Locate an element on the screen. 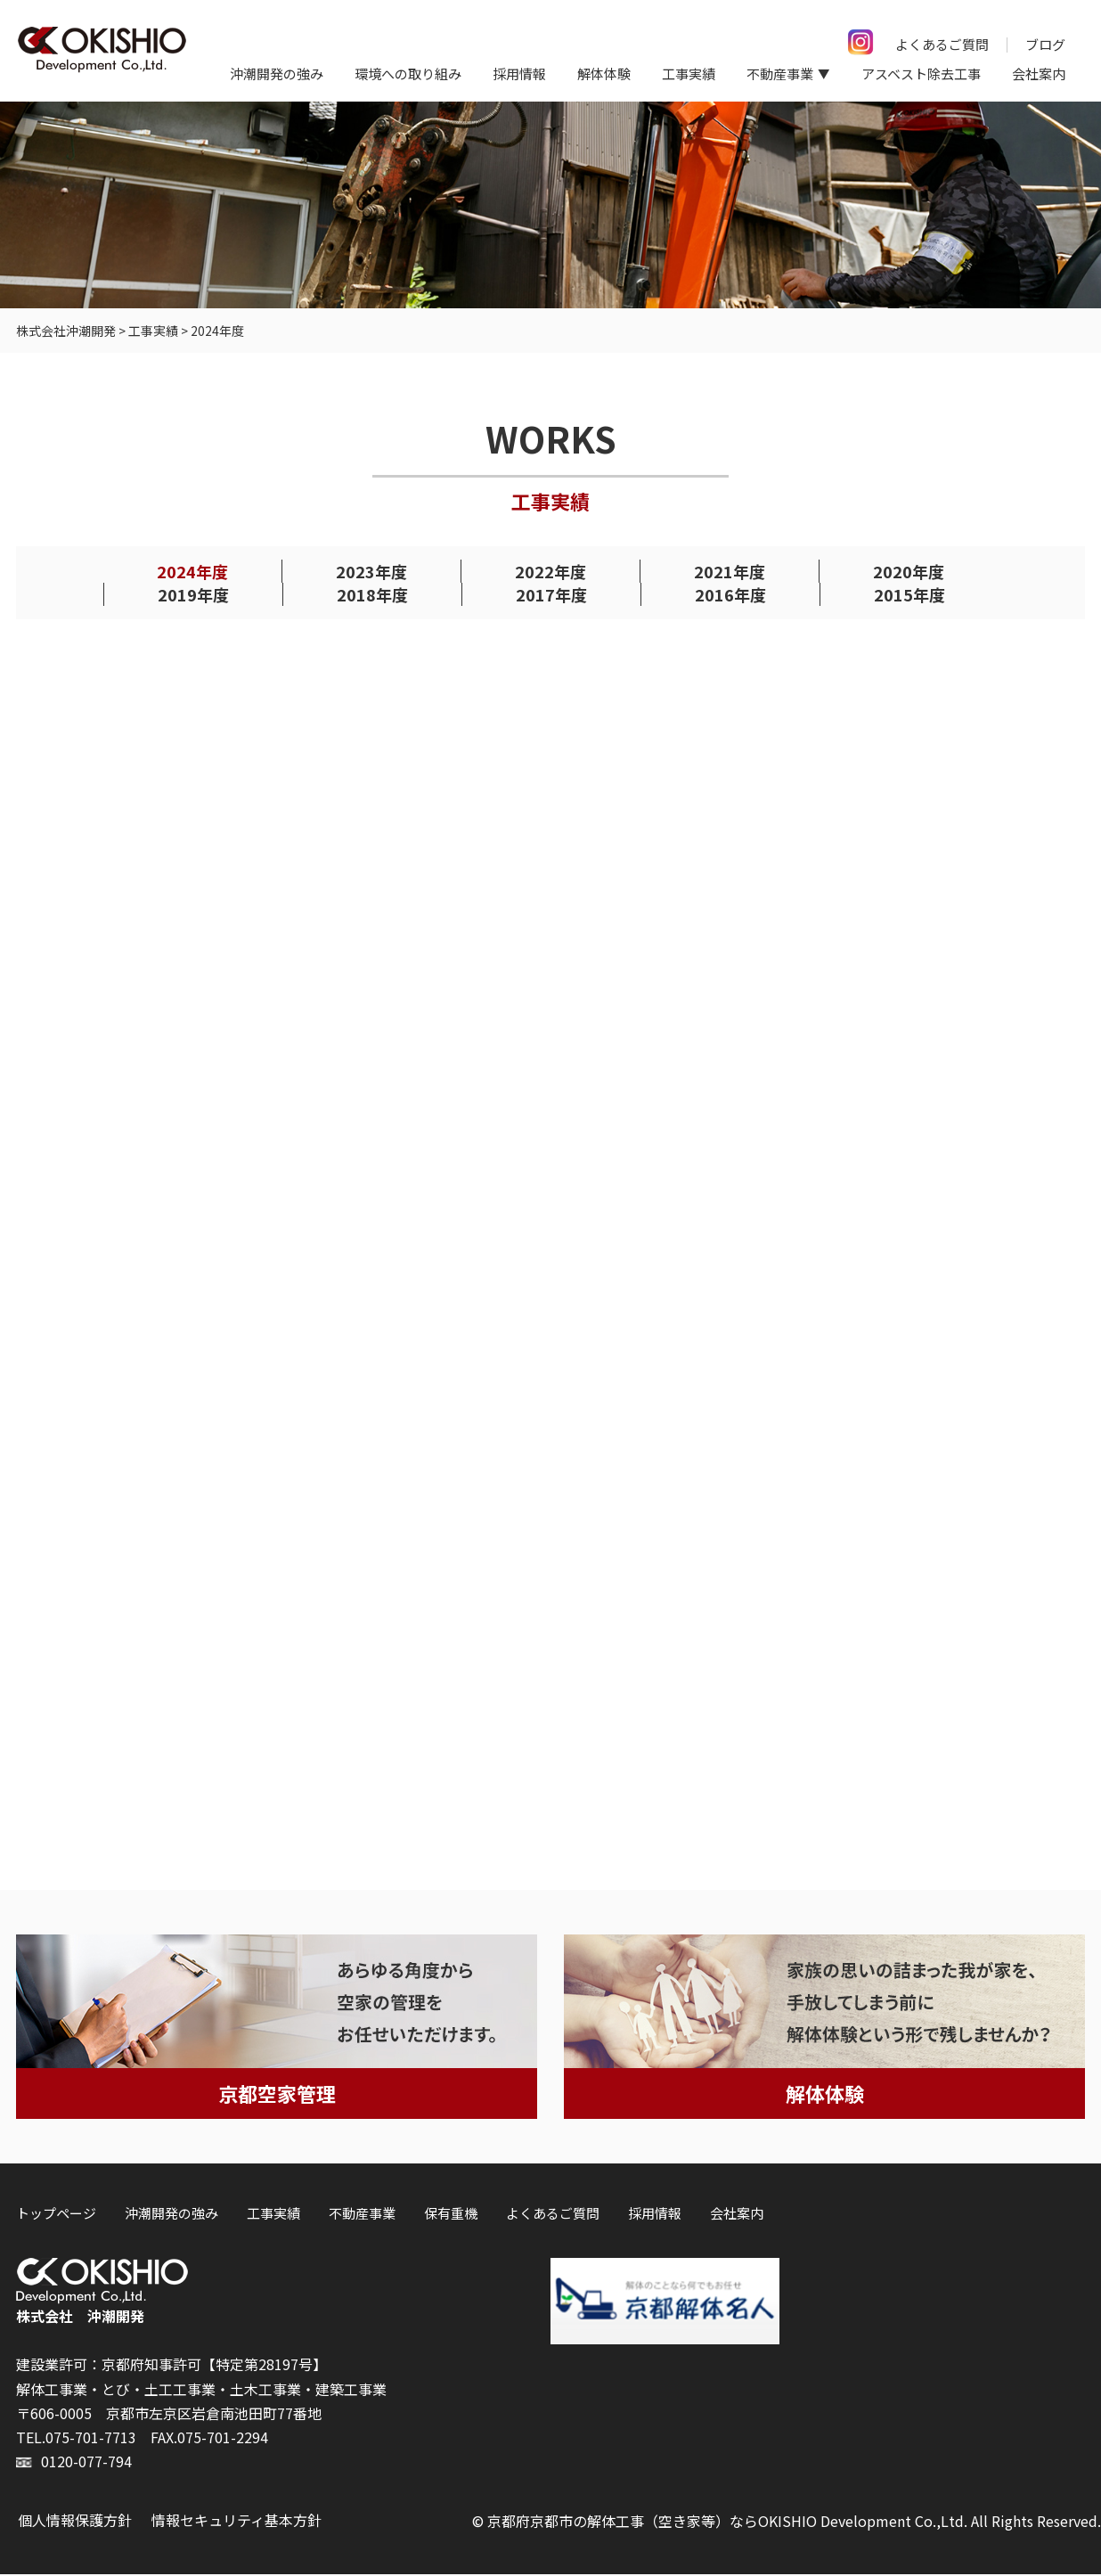  トップページ is located at coordinates (56, 2214).